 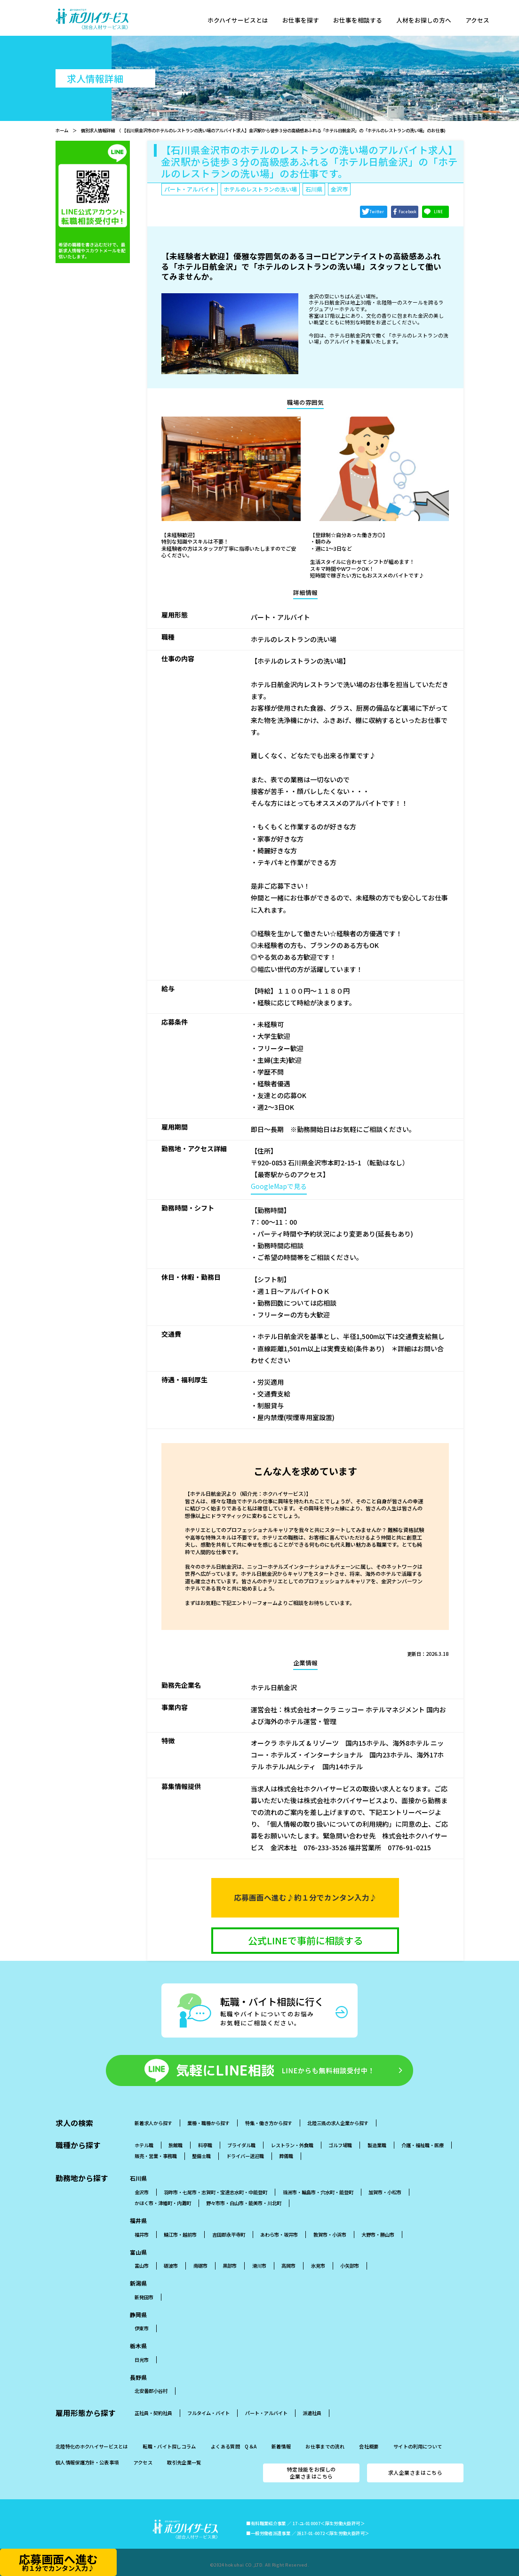 What do you see at coordinates (292, 2145) in the screenshot?
I see `レストラン・外食職` at bounding box center [292, 2145].